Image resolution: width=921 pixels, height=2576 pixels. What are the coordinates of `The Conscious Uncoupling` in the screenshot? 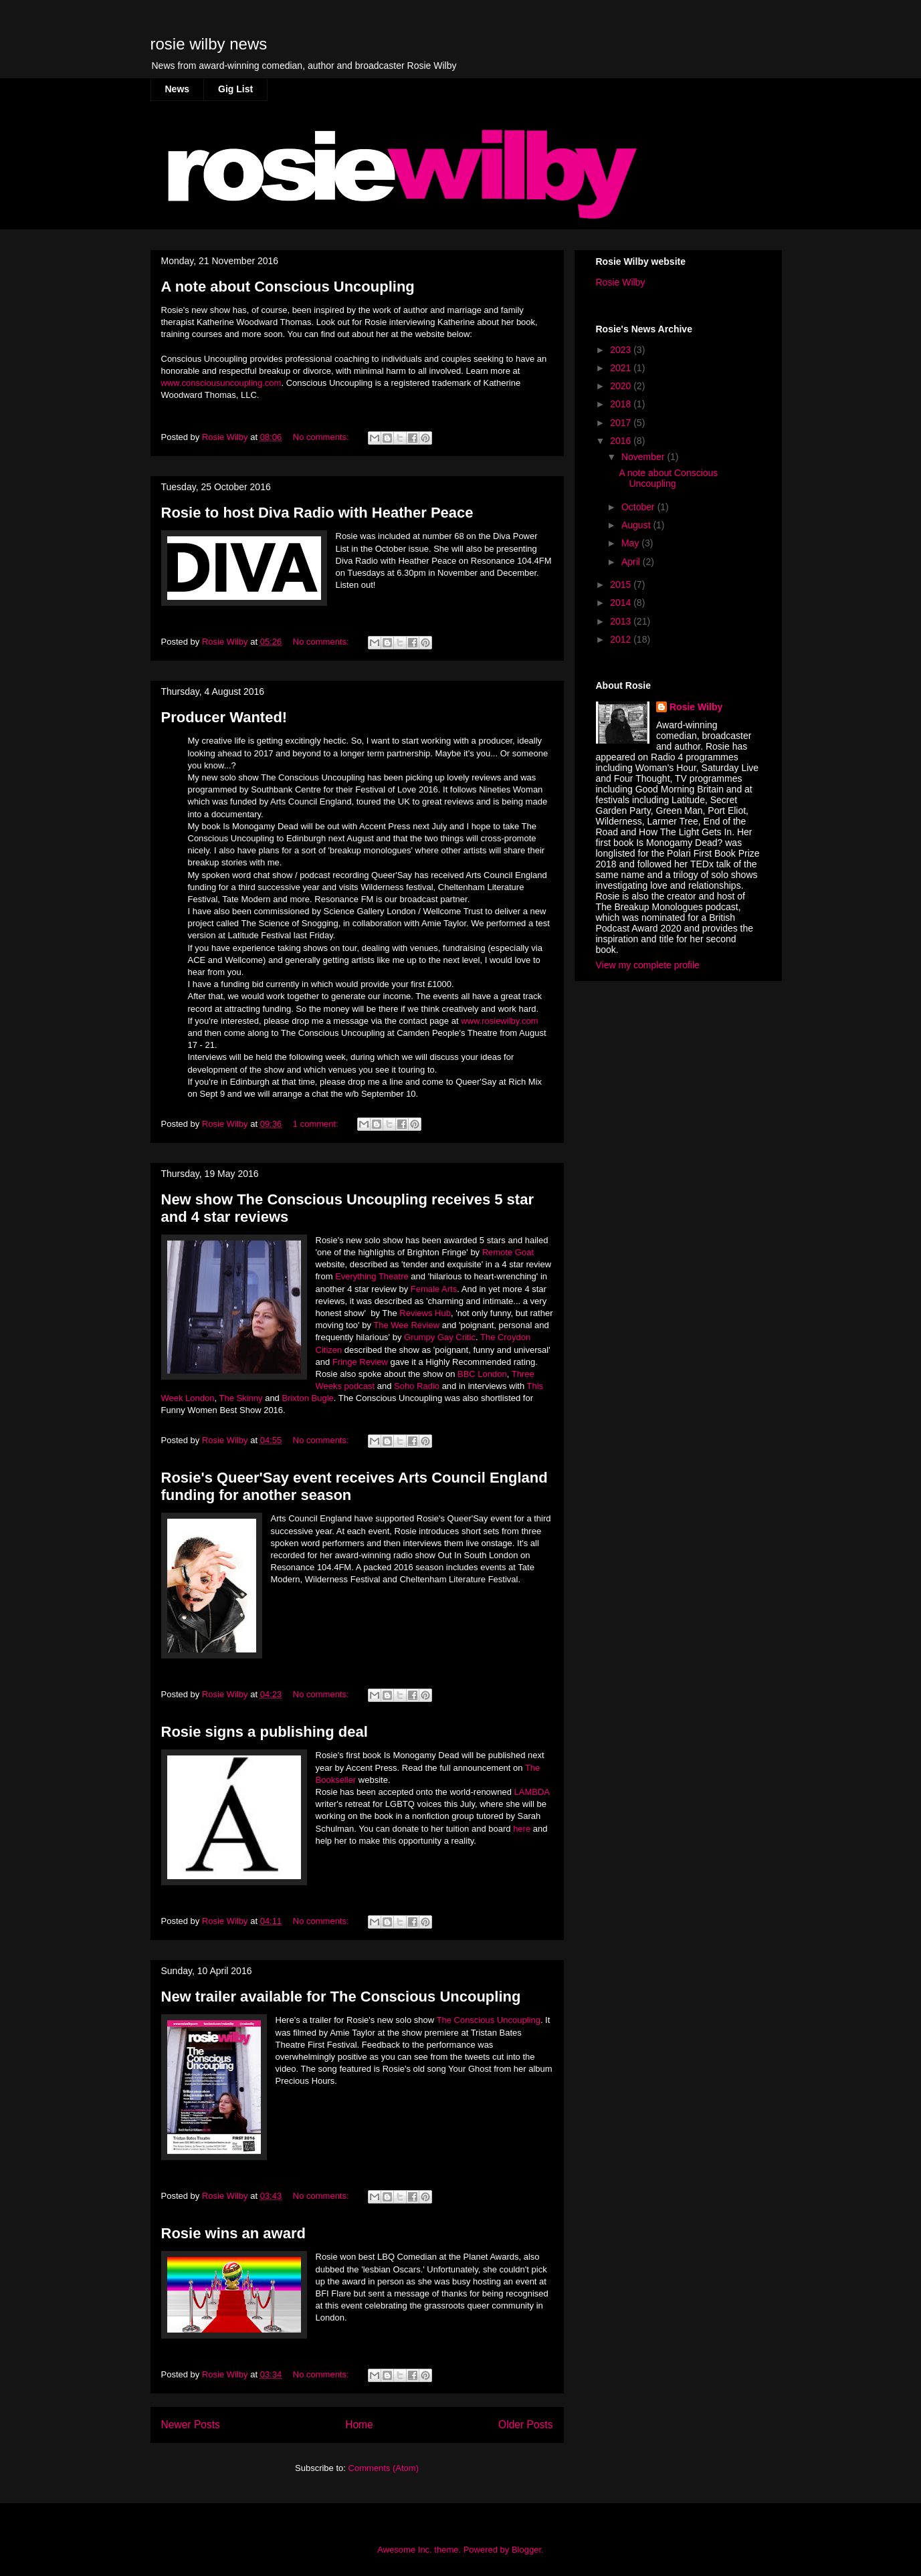 It's located at (488, 2020).